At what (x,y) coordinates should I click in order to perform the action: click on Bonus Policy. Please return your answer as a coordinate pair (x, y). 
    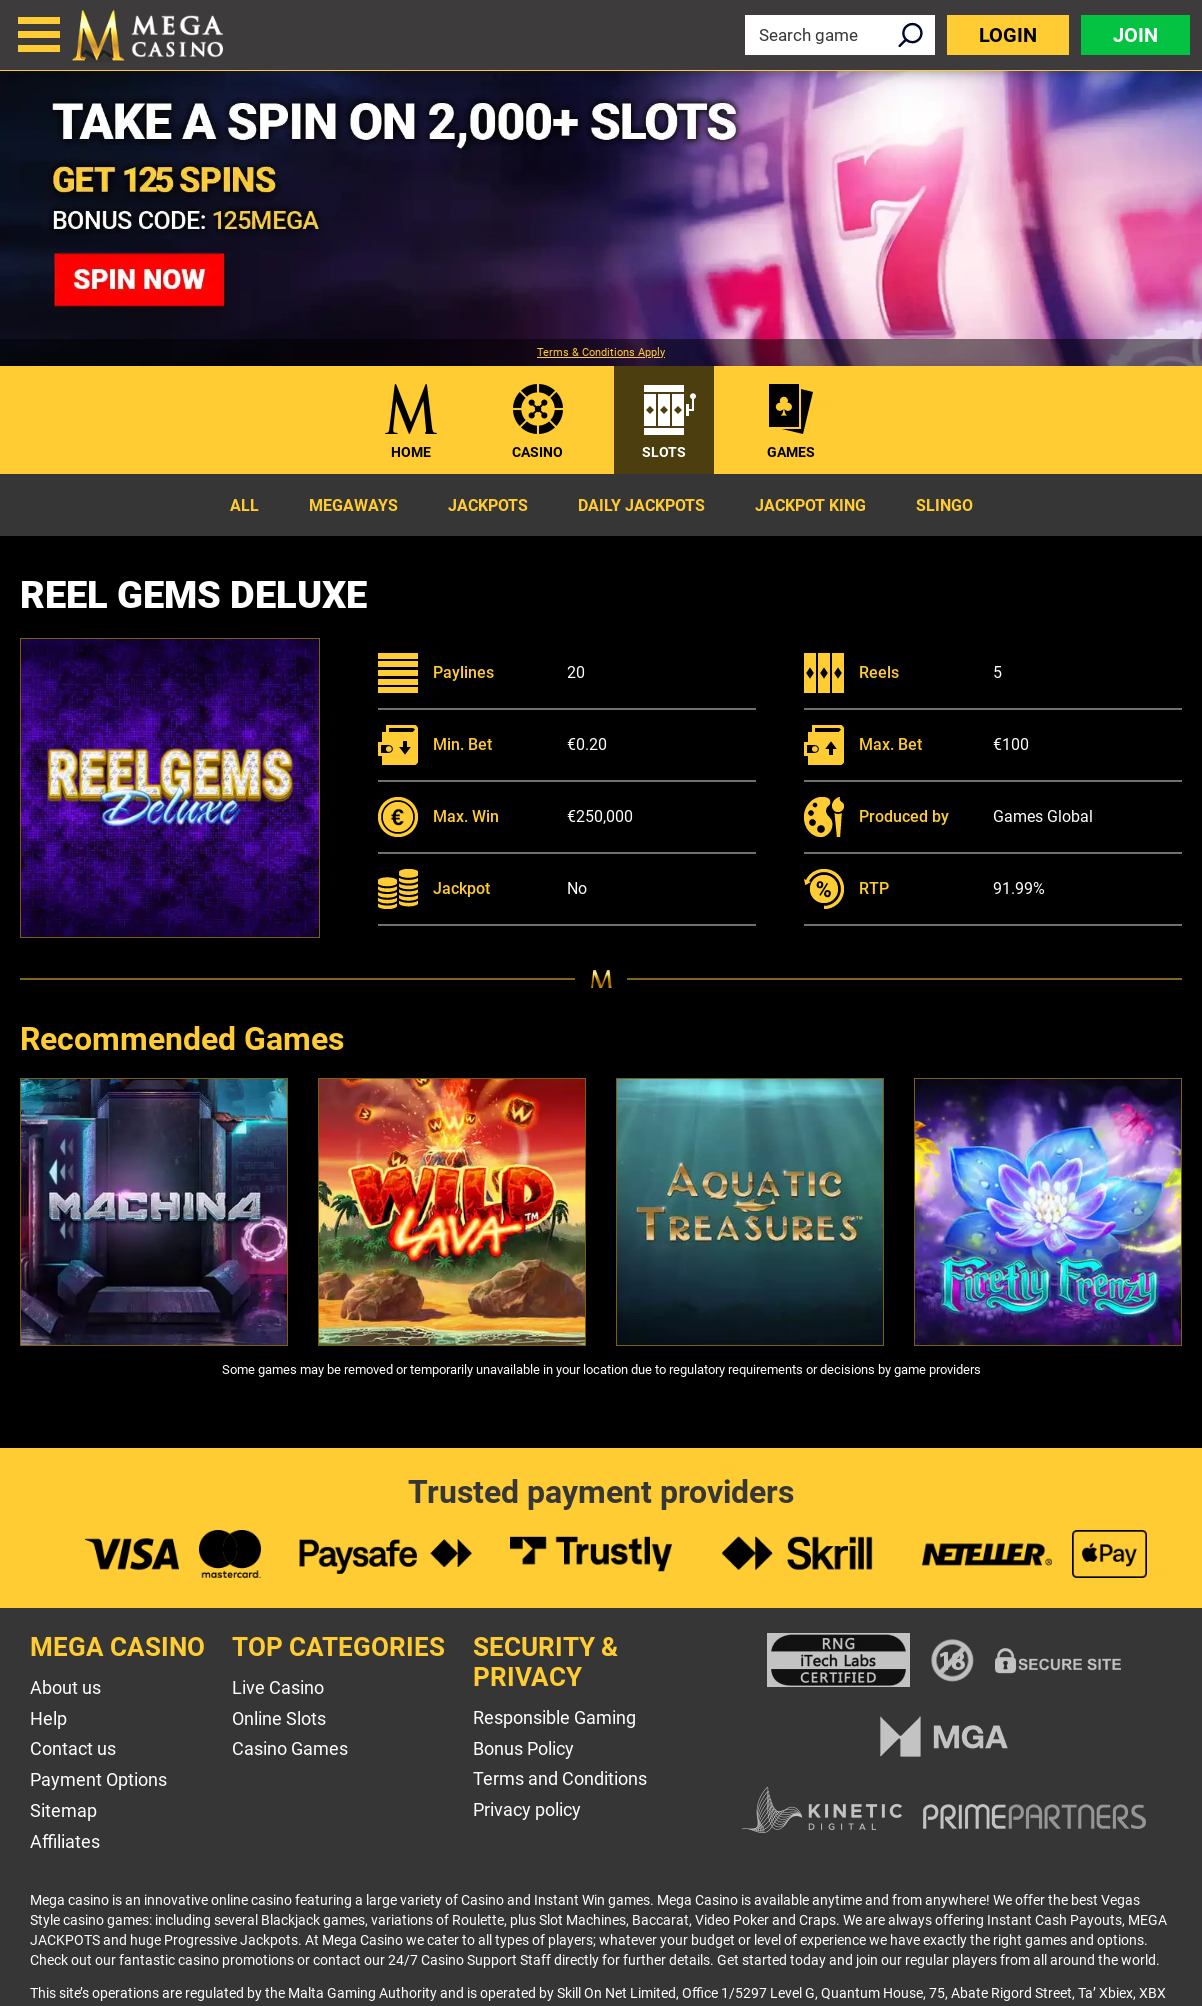
    Looking at the image, I should click on (523, 1748).